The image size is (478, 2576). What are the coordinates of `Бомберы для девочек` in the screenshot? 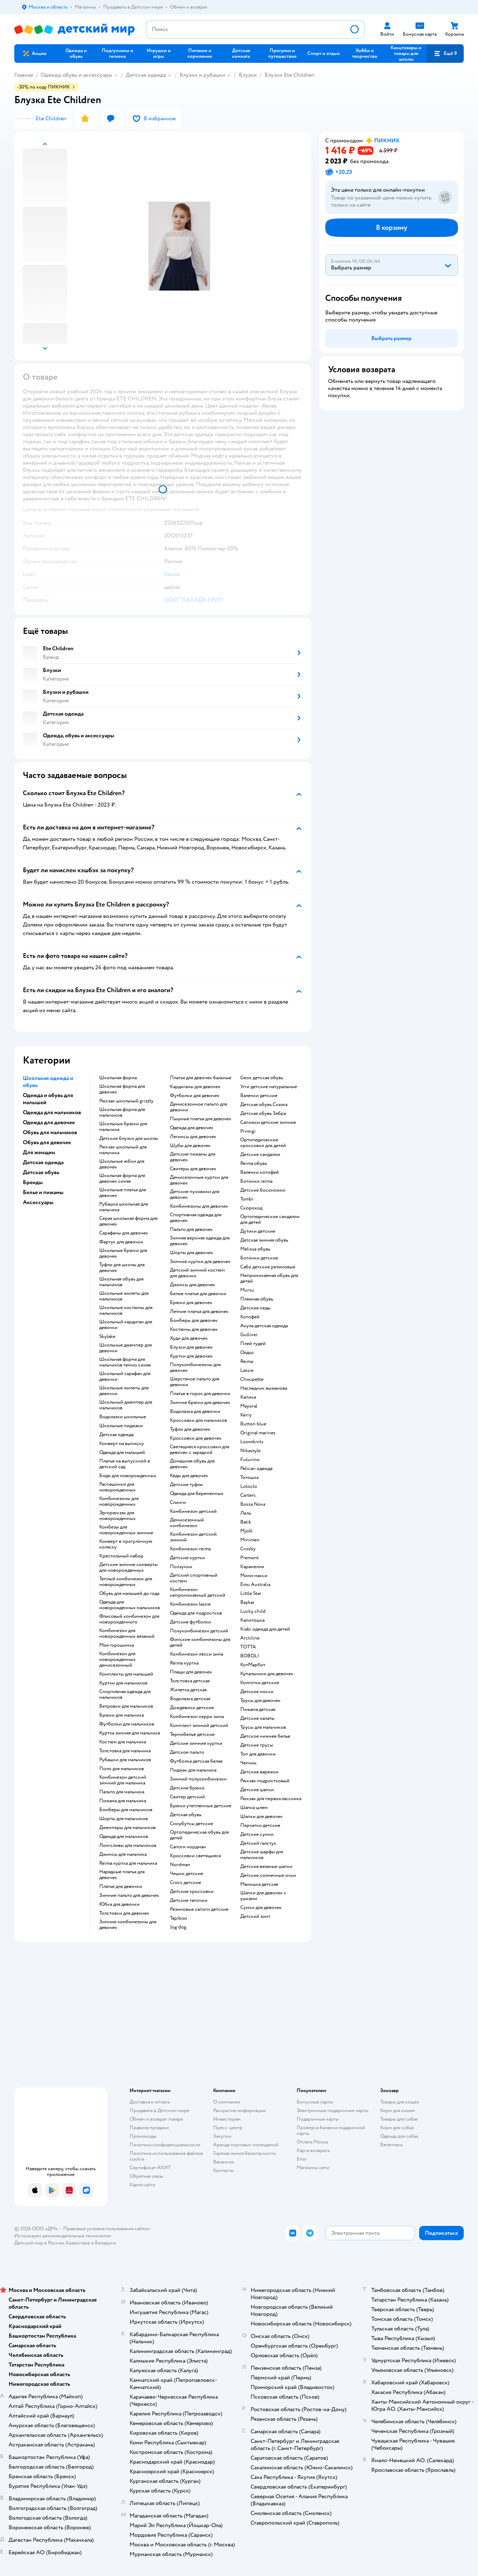 It's located at (194, 1320).